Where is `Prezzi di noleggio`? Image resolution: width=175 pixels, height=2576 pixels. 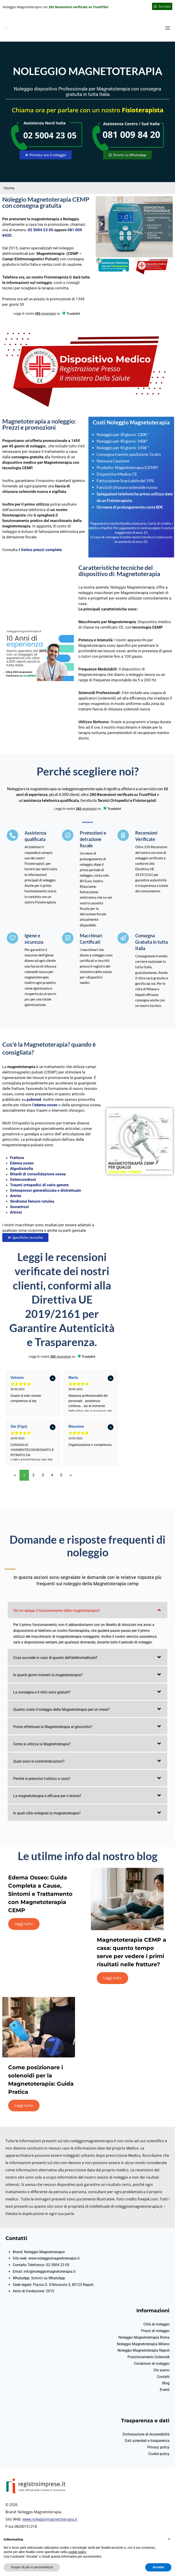
Prezzi di noleggio is located at coordinates (155, 2331).